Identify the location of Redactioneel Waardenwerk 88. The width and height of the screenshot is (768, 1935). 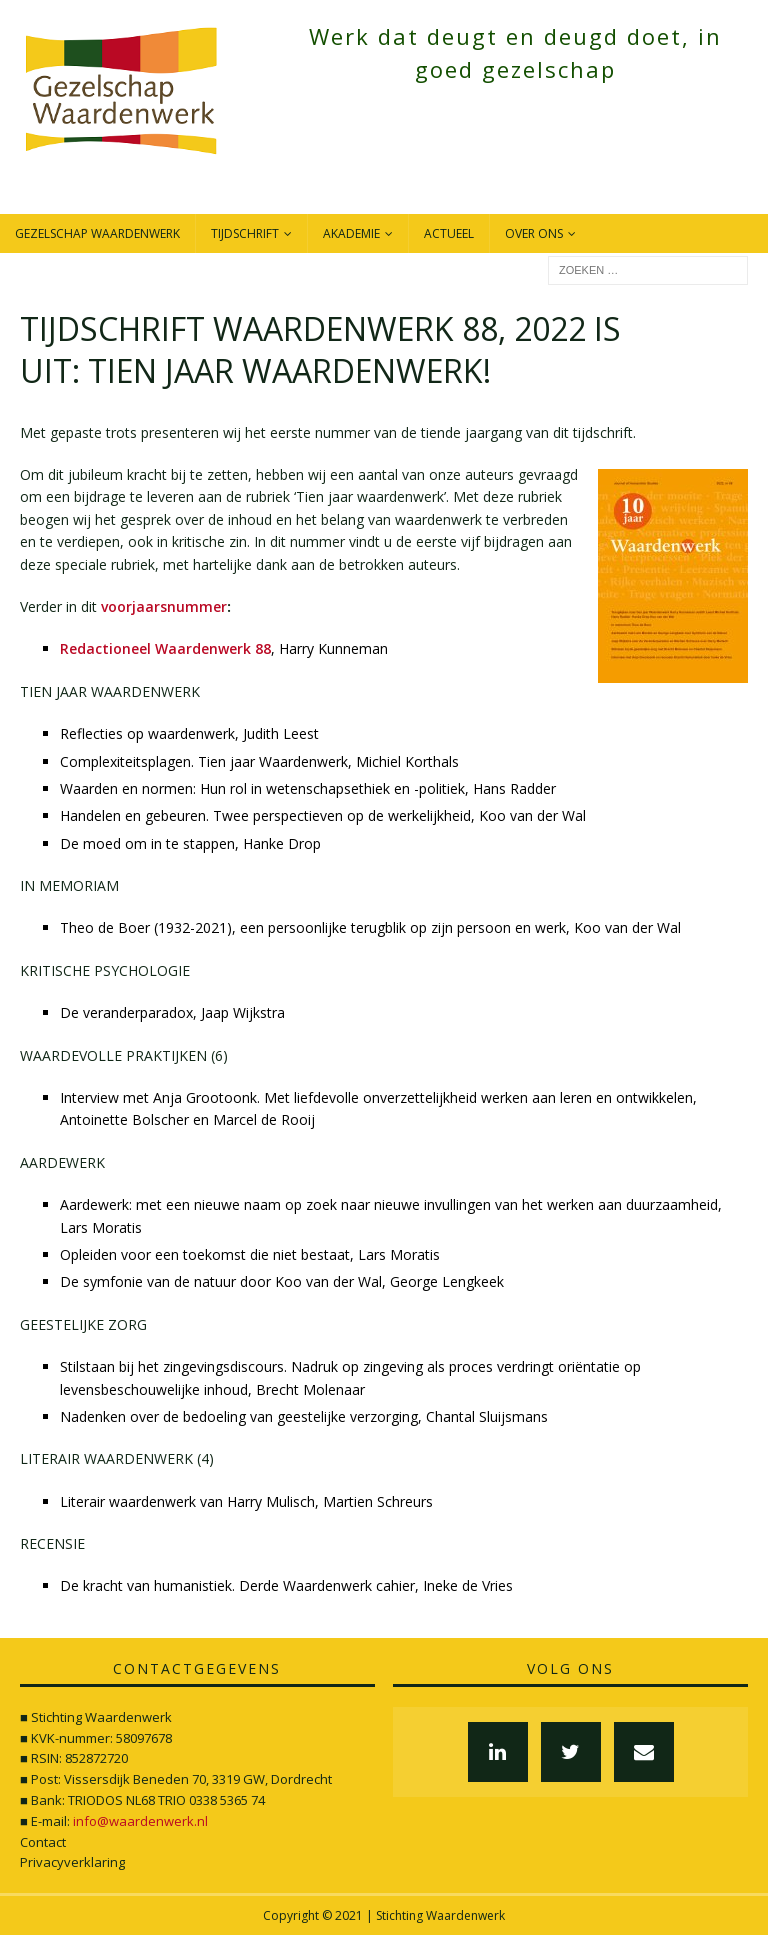
(165, 648).